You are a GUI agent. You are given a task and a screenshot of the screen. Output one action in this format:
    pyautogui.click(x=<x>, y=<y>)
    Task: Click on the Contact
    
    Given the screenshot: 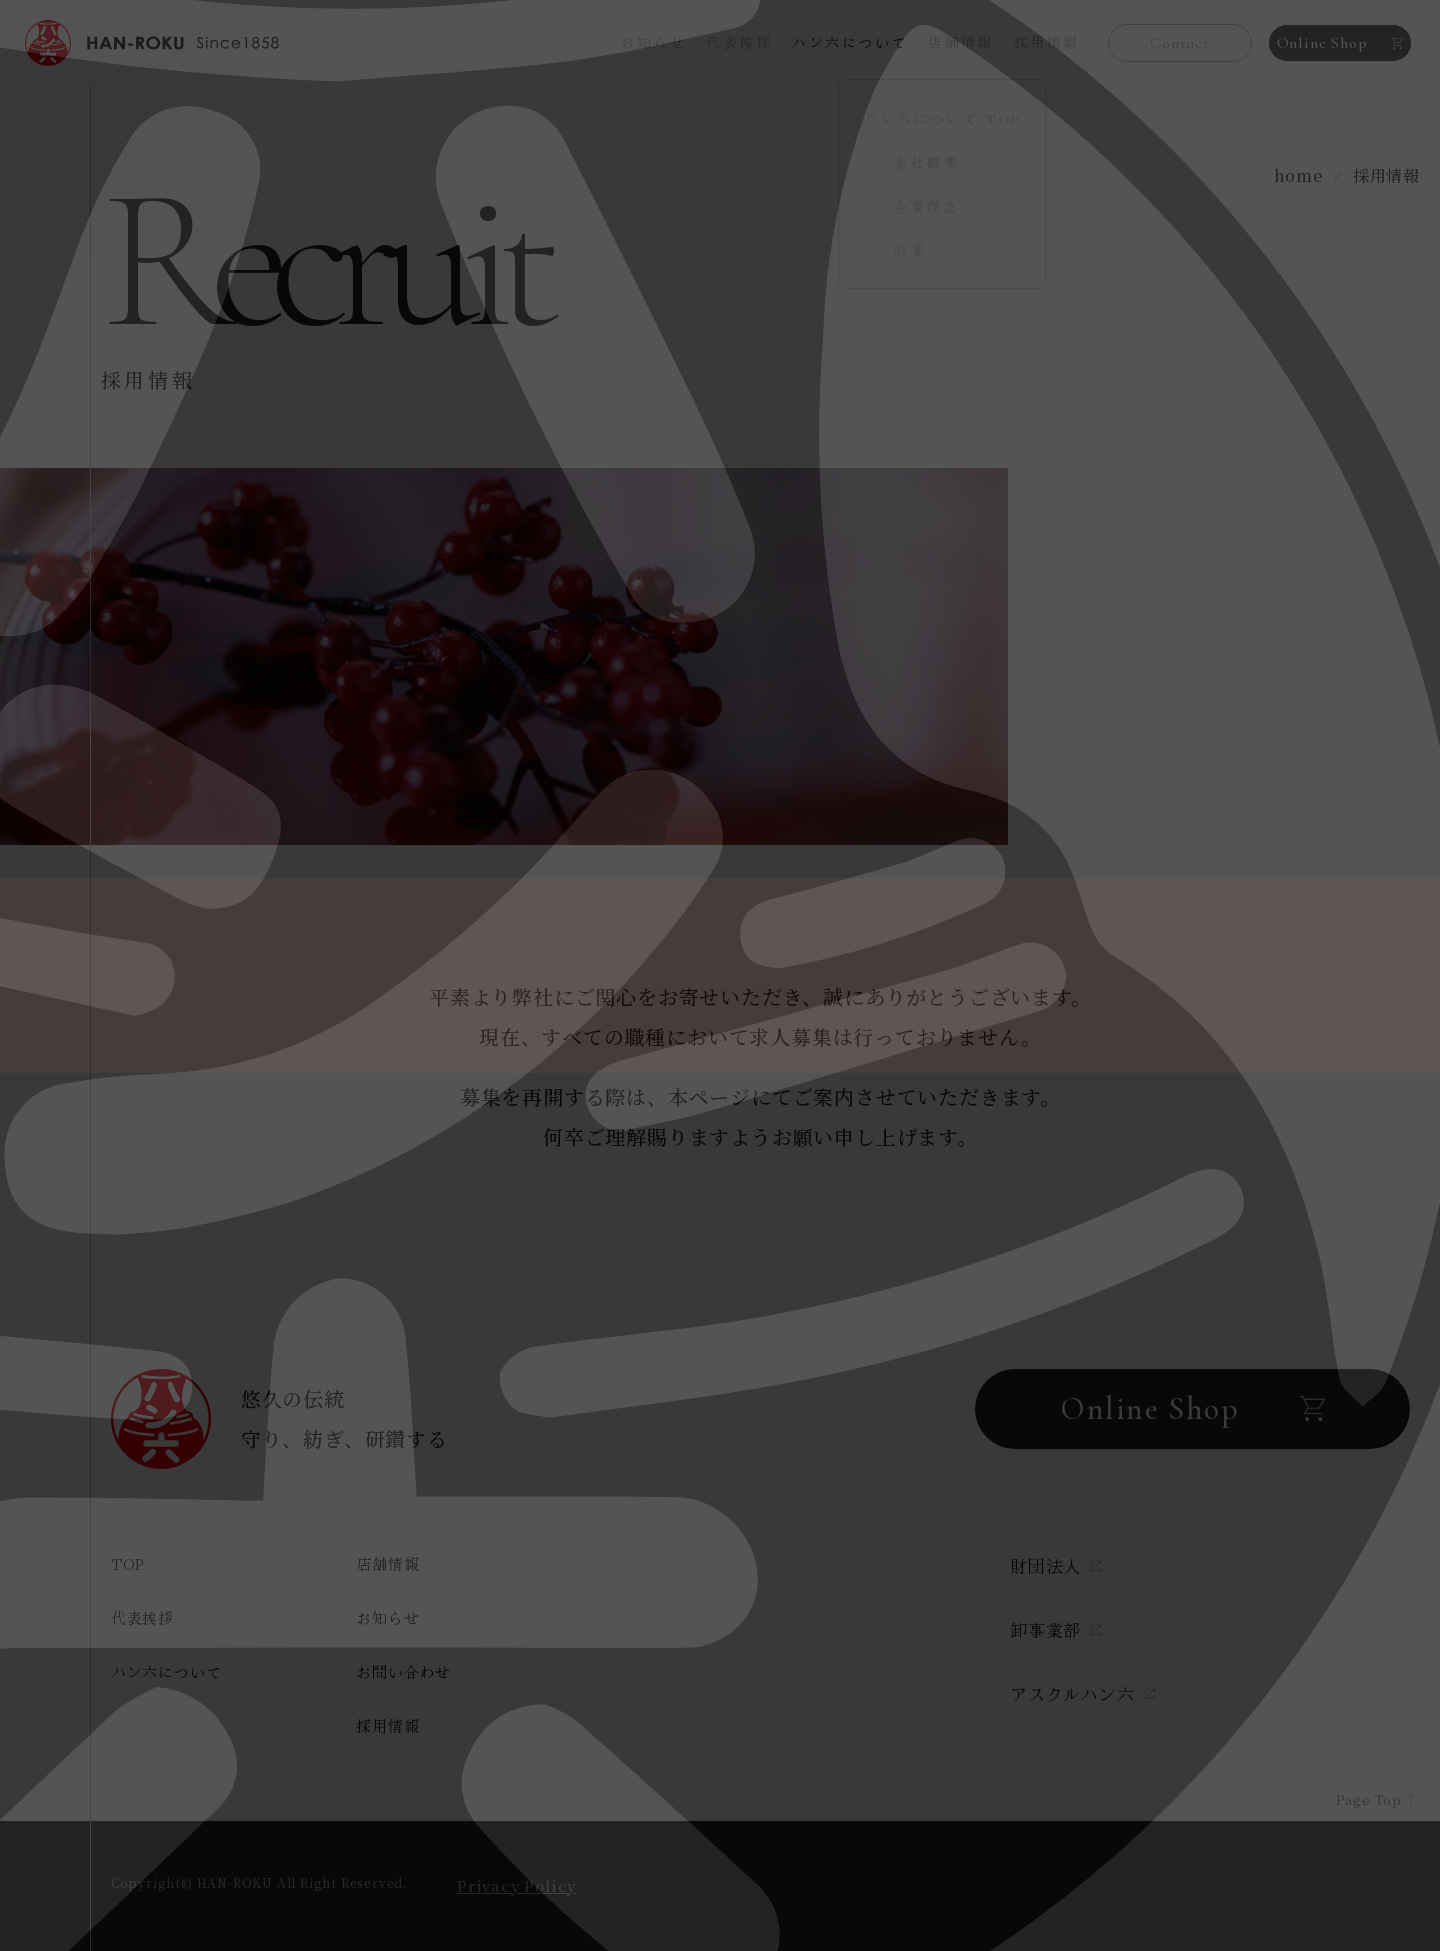 What is the action you would take?
    pyautogui.click(x=1180, y=43)
    